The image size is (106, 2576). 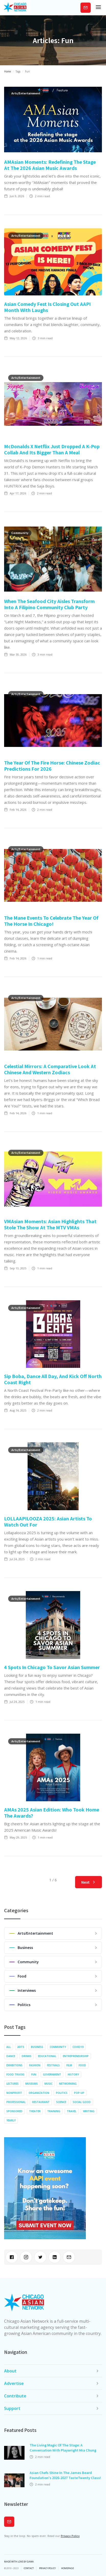 I want to click on Contact, so click(x=29, y=2568).